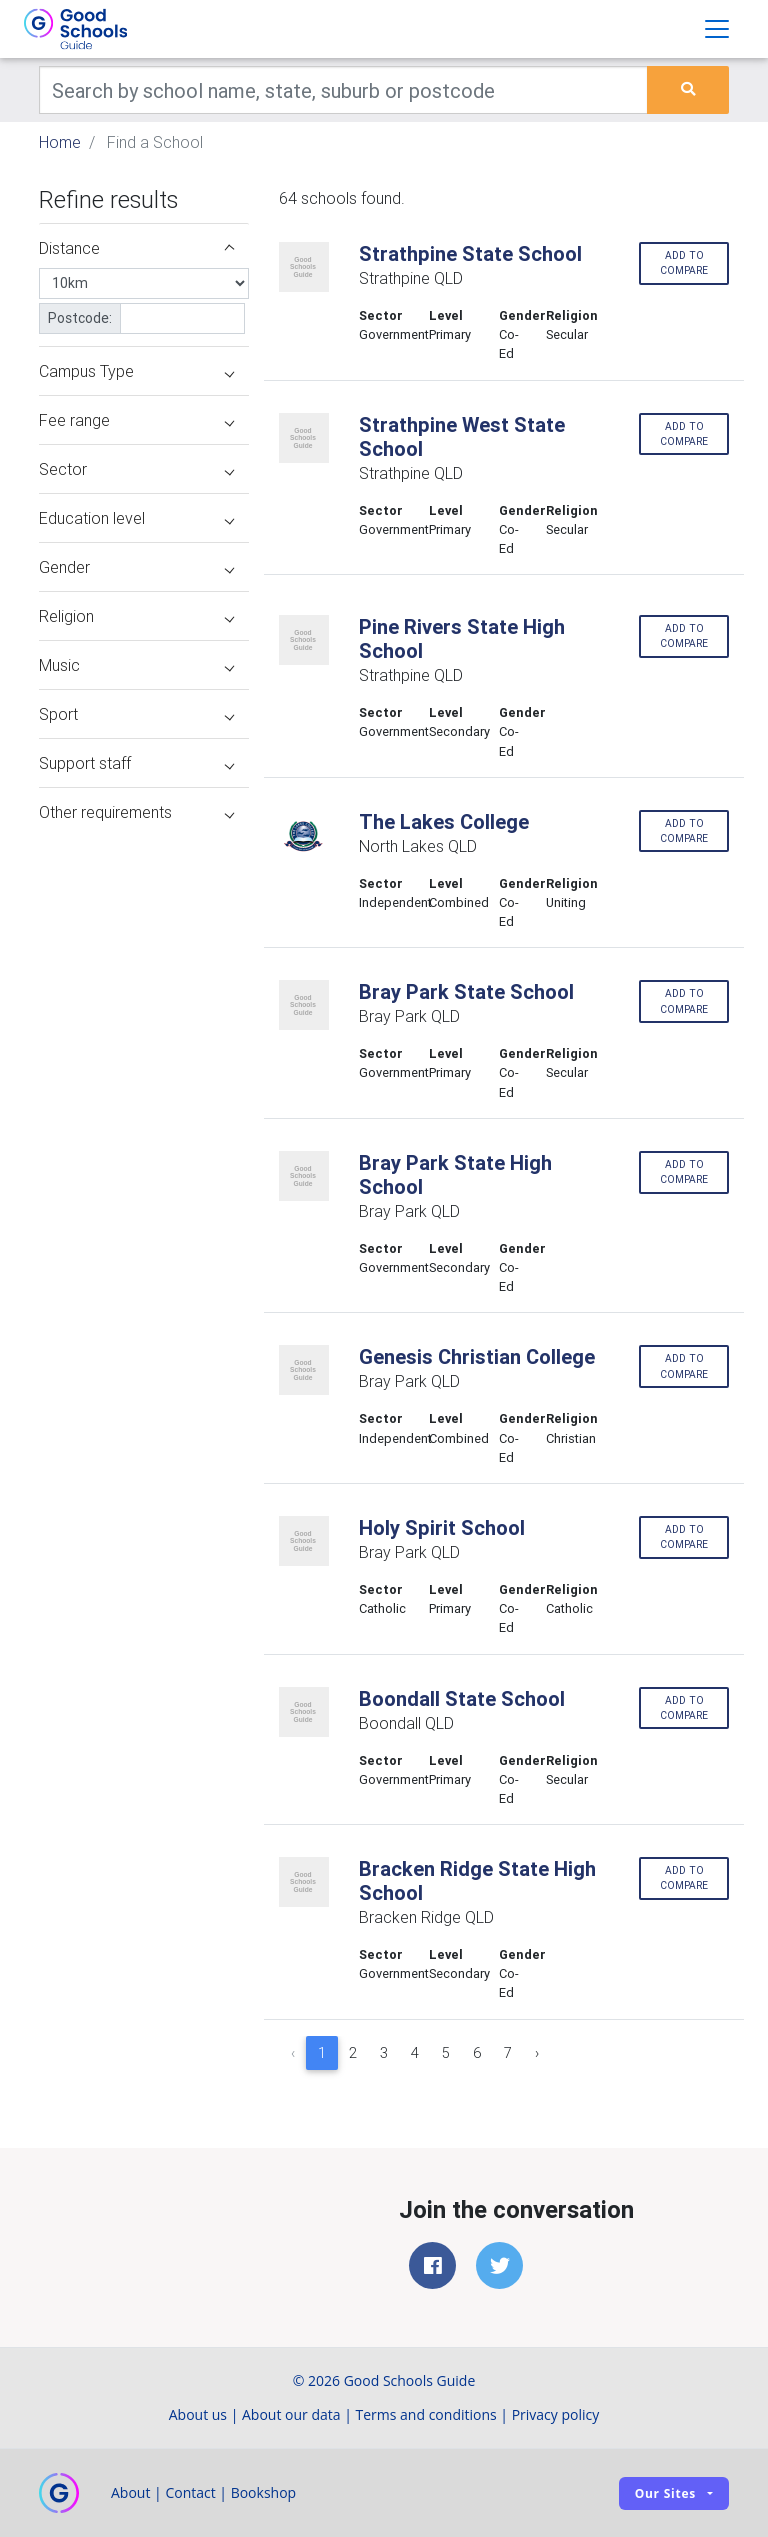 The image size is (768, 2537). Describe the element at coordinates (136, 567) in the screenshot. I see `Gender [button]` at that location.